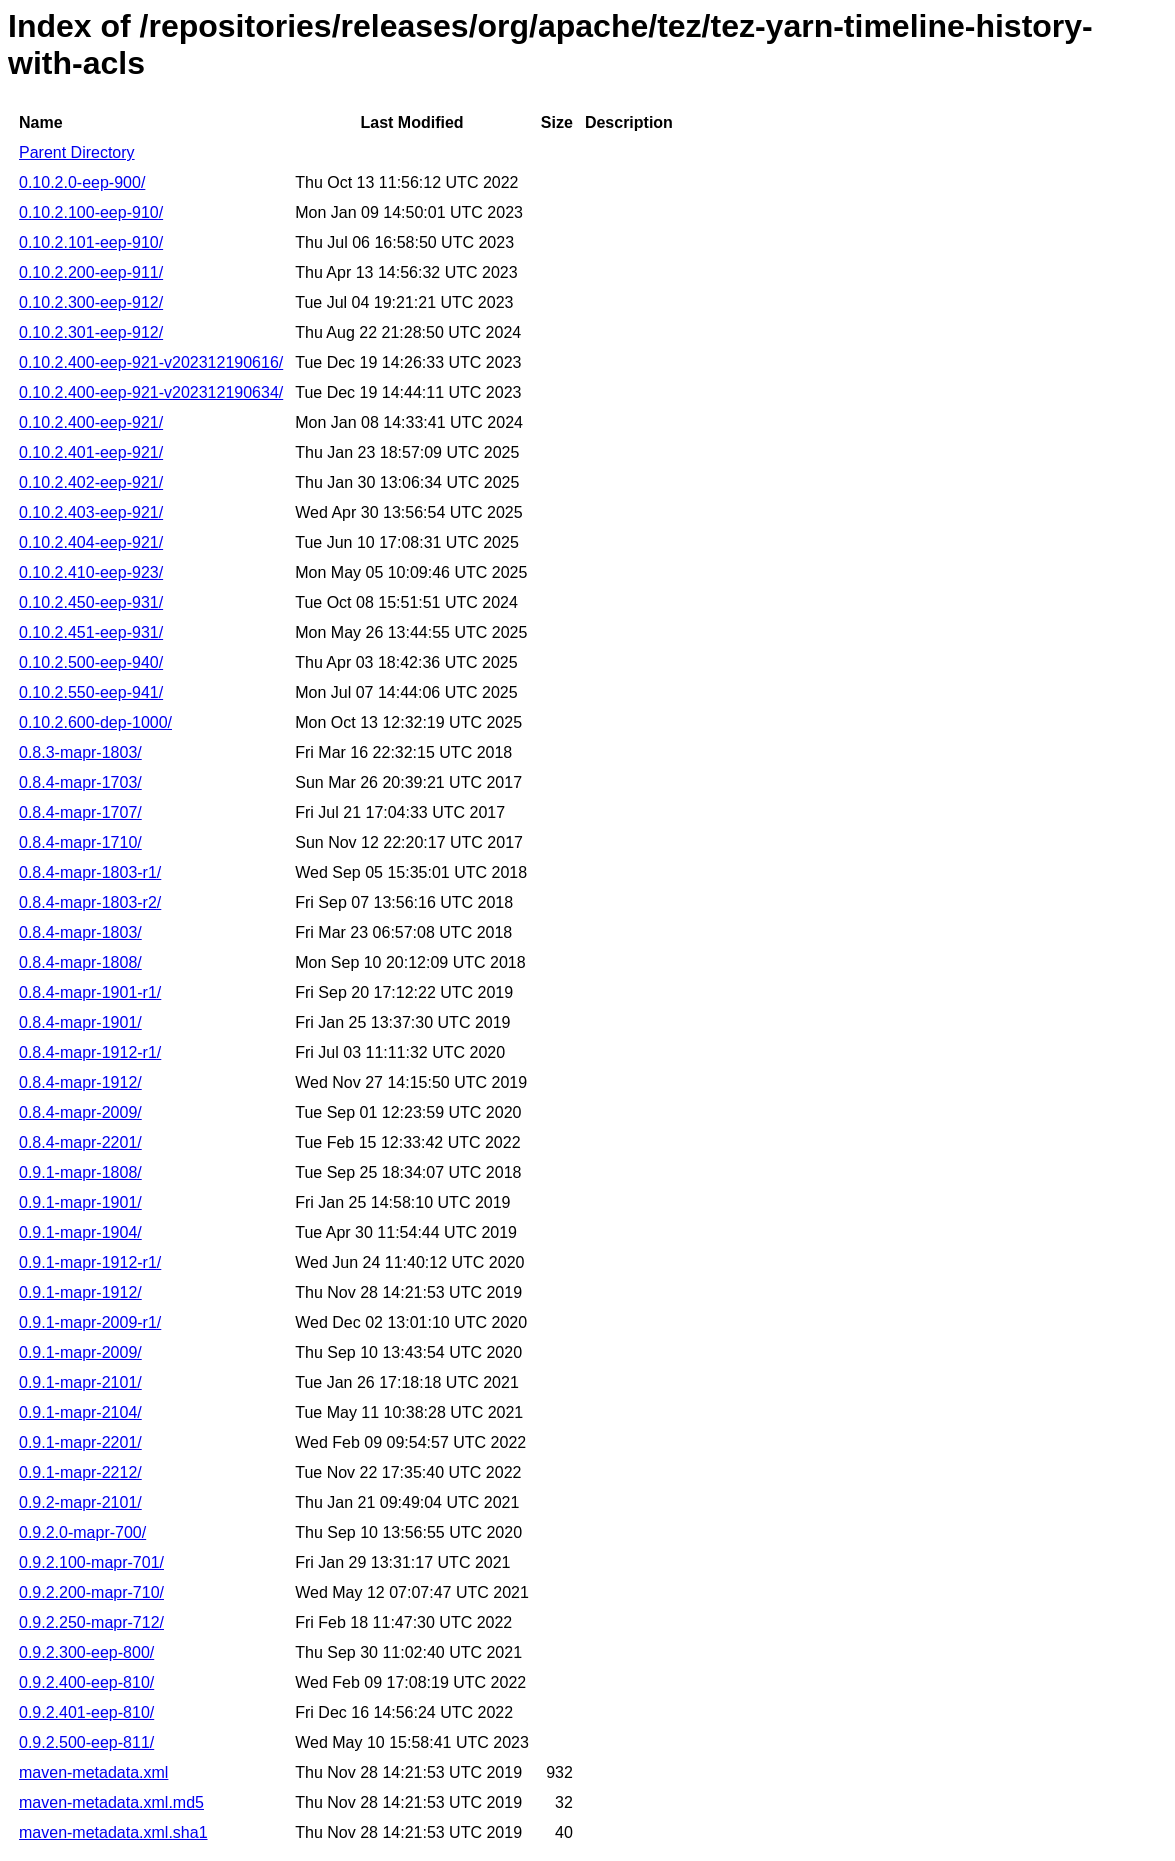  Describe the element at coordinates (80, 1502) in the screenshot. I see `0.9.2-mapr-2101/` at that location.